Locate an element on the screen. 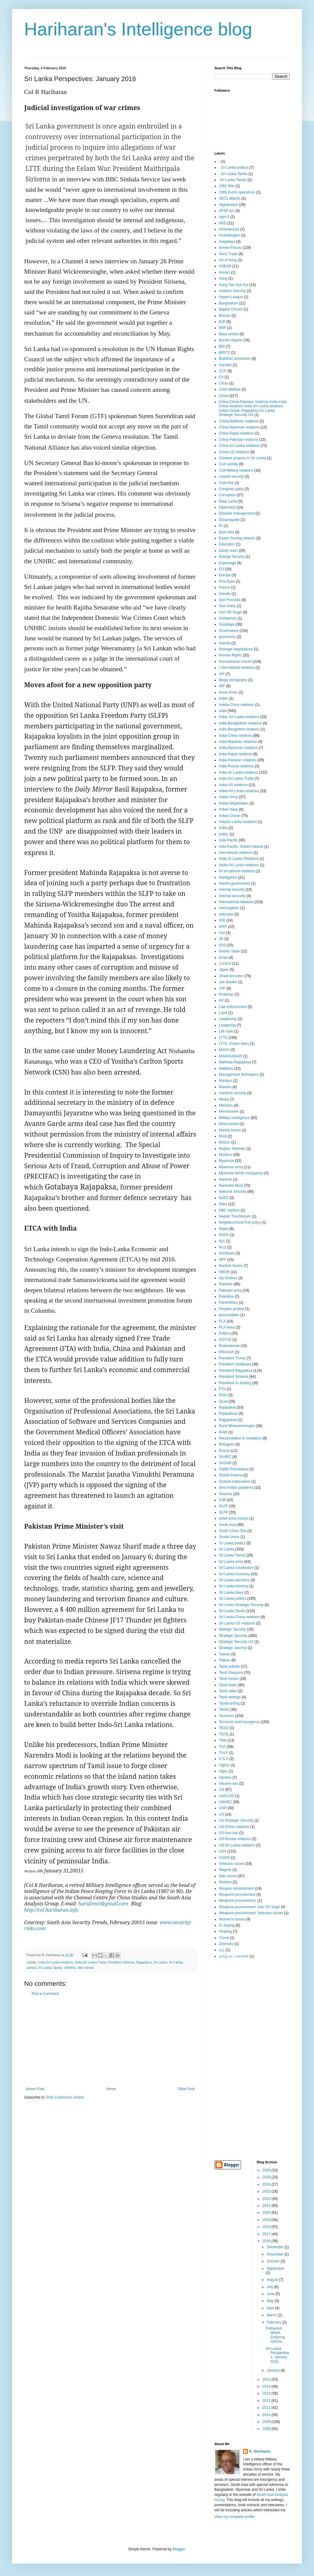 Image resolution: width=314 pixels, height=2576 pixels. Interim government is located at coordinates (234, 883).